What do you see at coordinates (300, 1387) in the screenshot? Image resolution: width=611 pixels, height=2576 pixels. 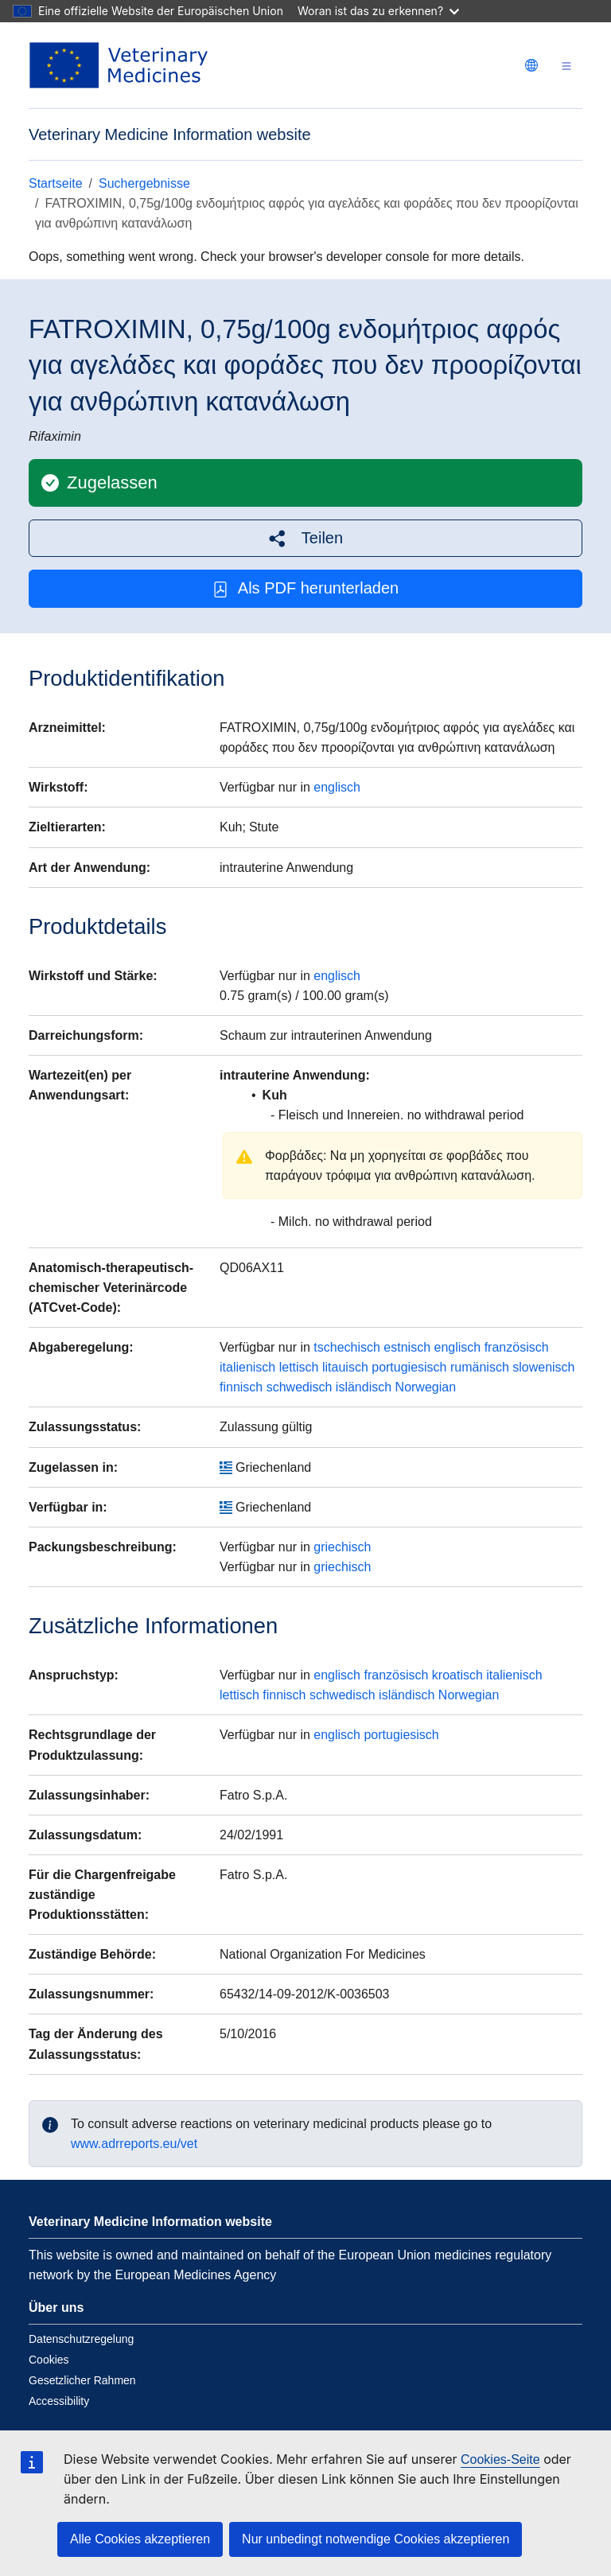 I see `schwedisch` at bounding box center [300, 1387].